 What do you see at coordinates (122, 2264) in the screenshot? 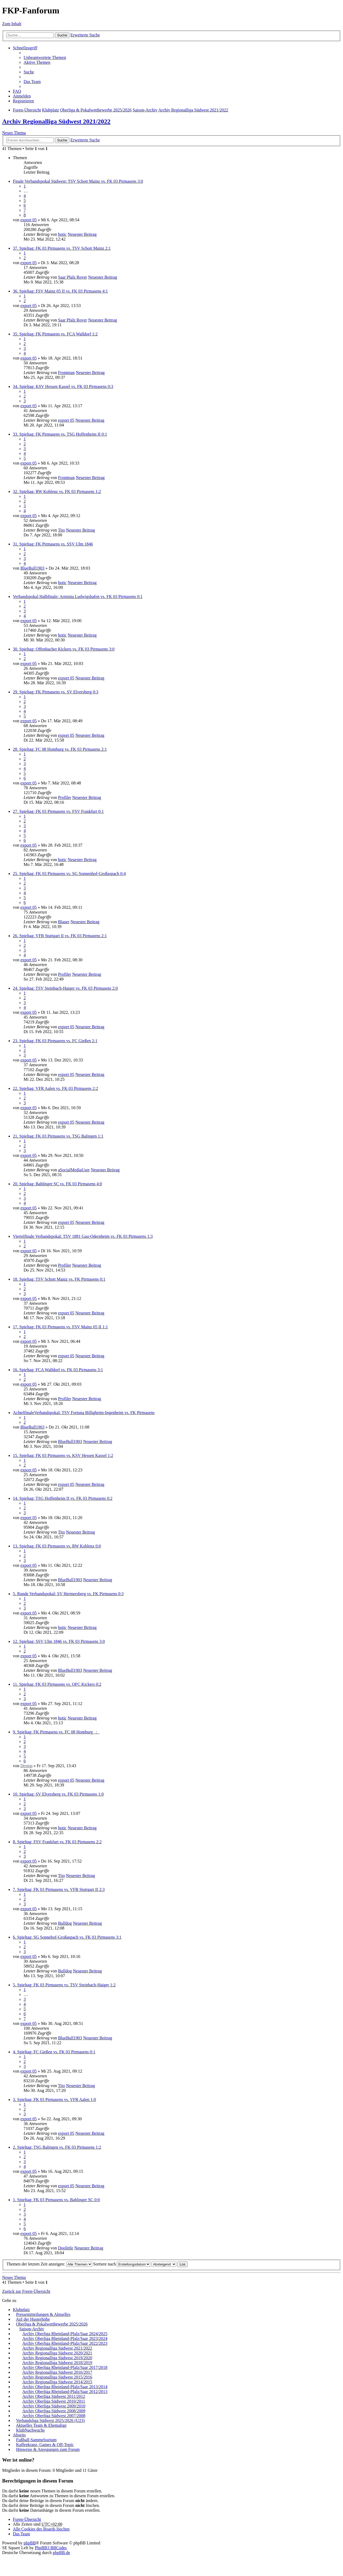
I see `Sortiere nach` at bounding box center [122, 2264].